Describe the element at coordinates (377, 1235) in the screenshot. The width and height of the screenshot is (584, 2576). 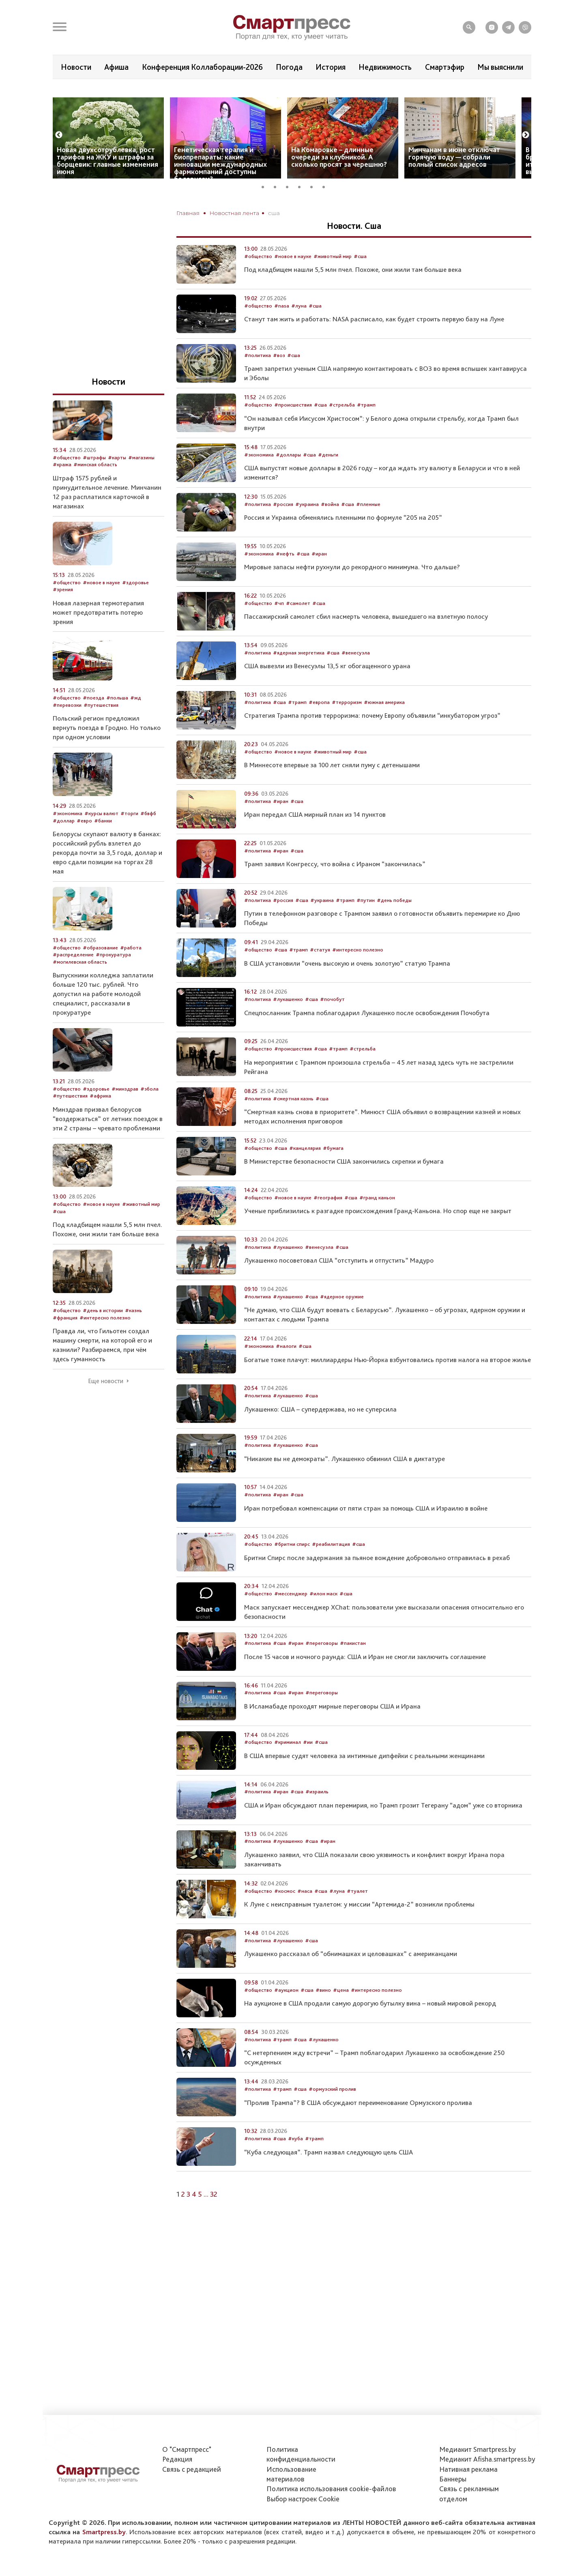
I see `Ученые приблизились к разгадке происхождения Гранд-Каньона. Но спор еще не закрыт` at that location.